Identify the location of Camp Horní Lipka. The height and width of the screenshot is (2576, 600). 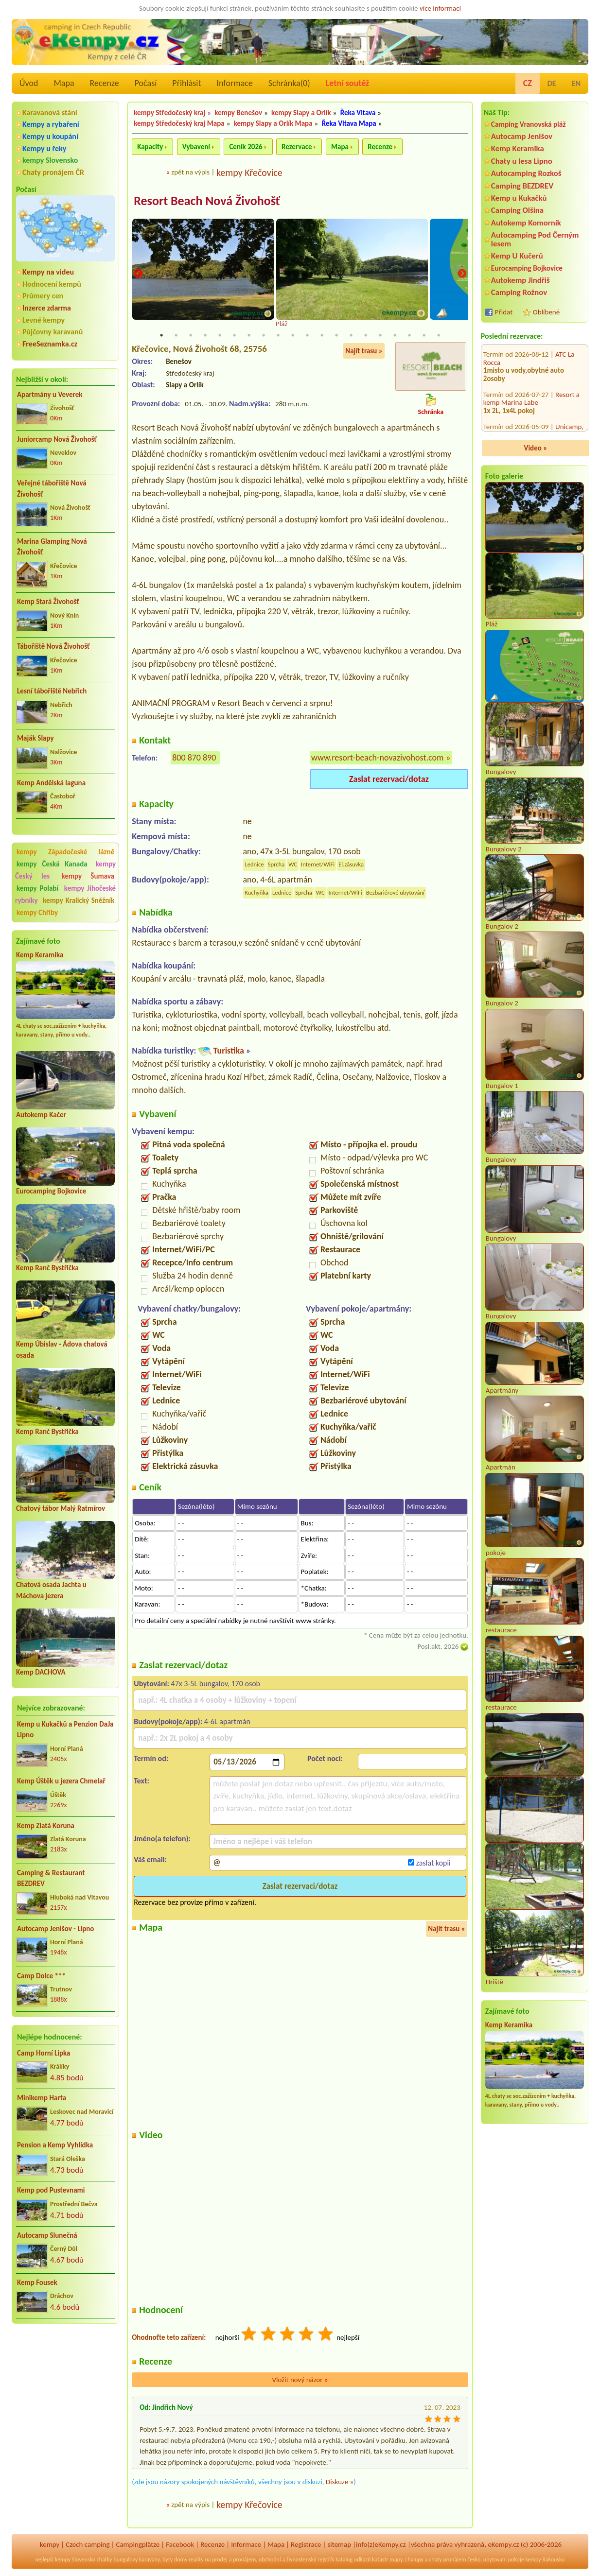
(43, 2053).